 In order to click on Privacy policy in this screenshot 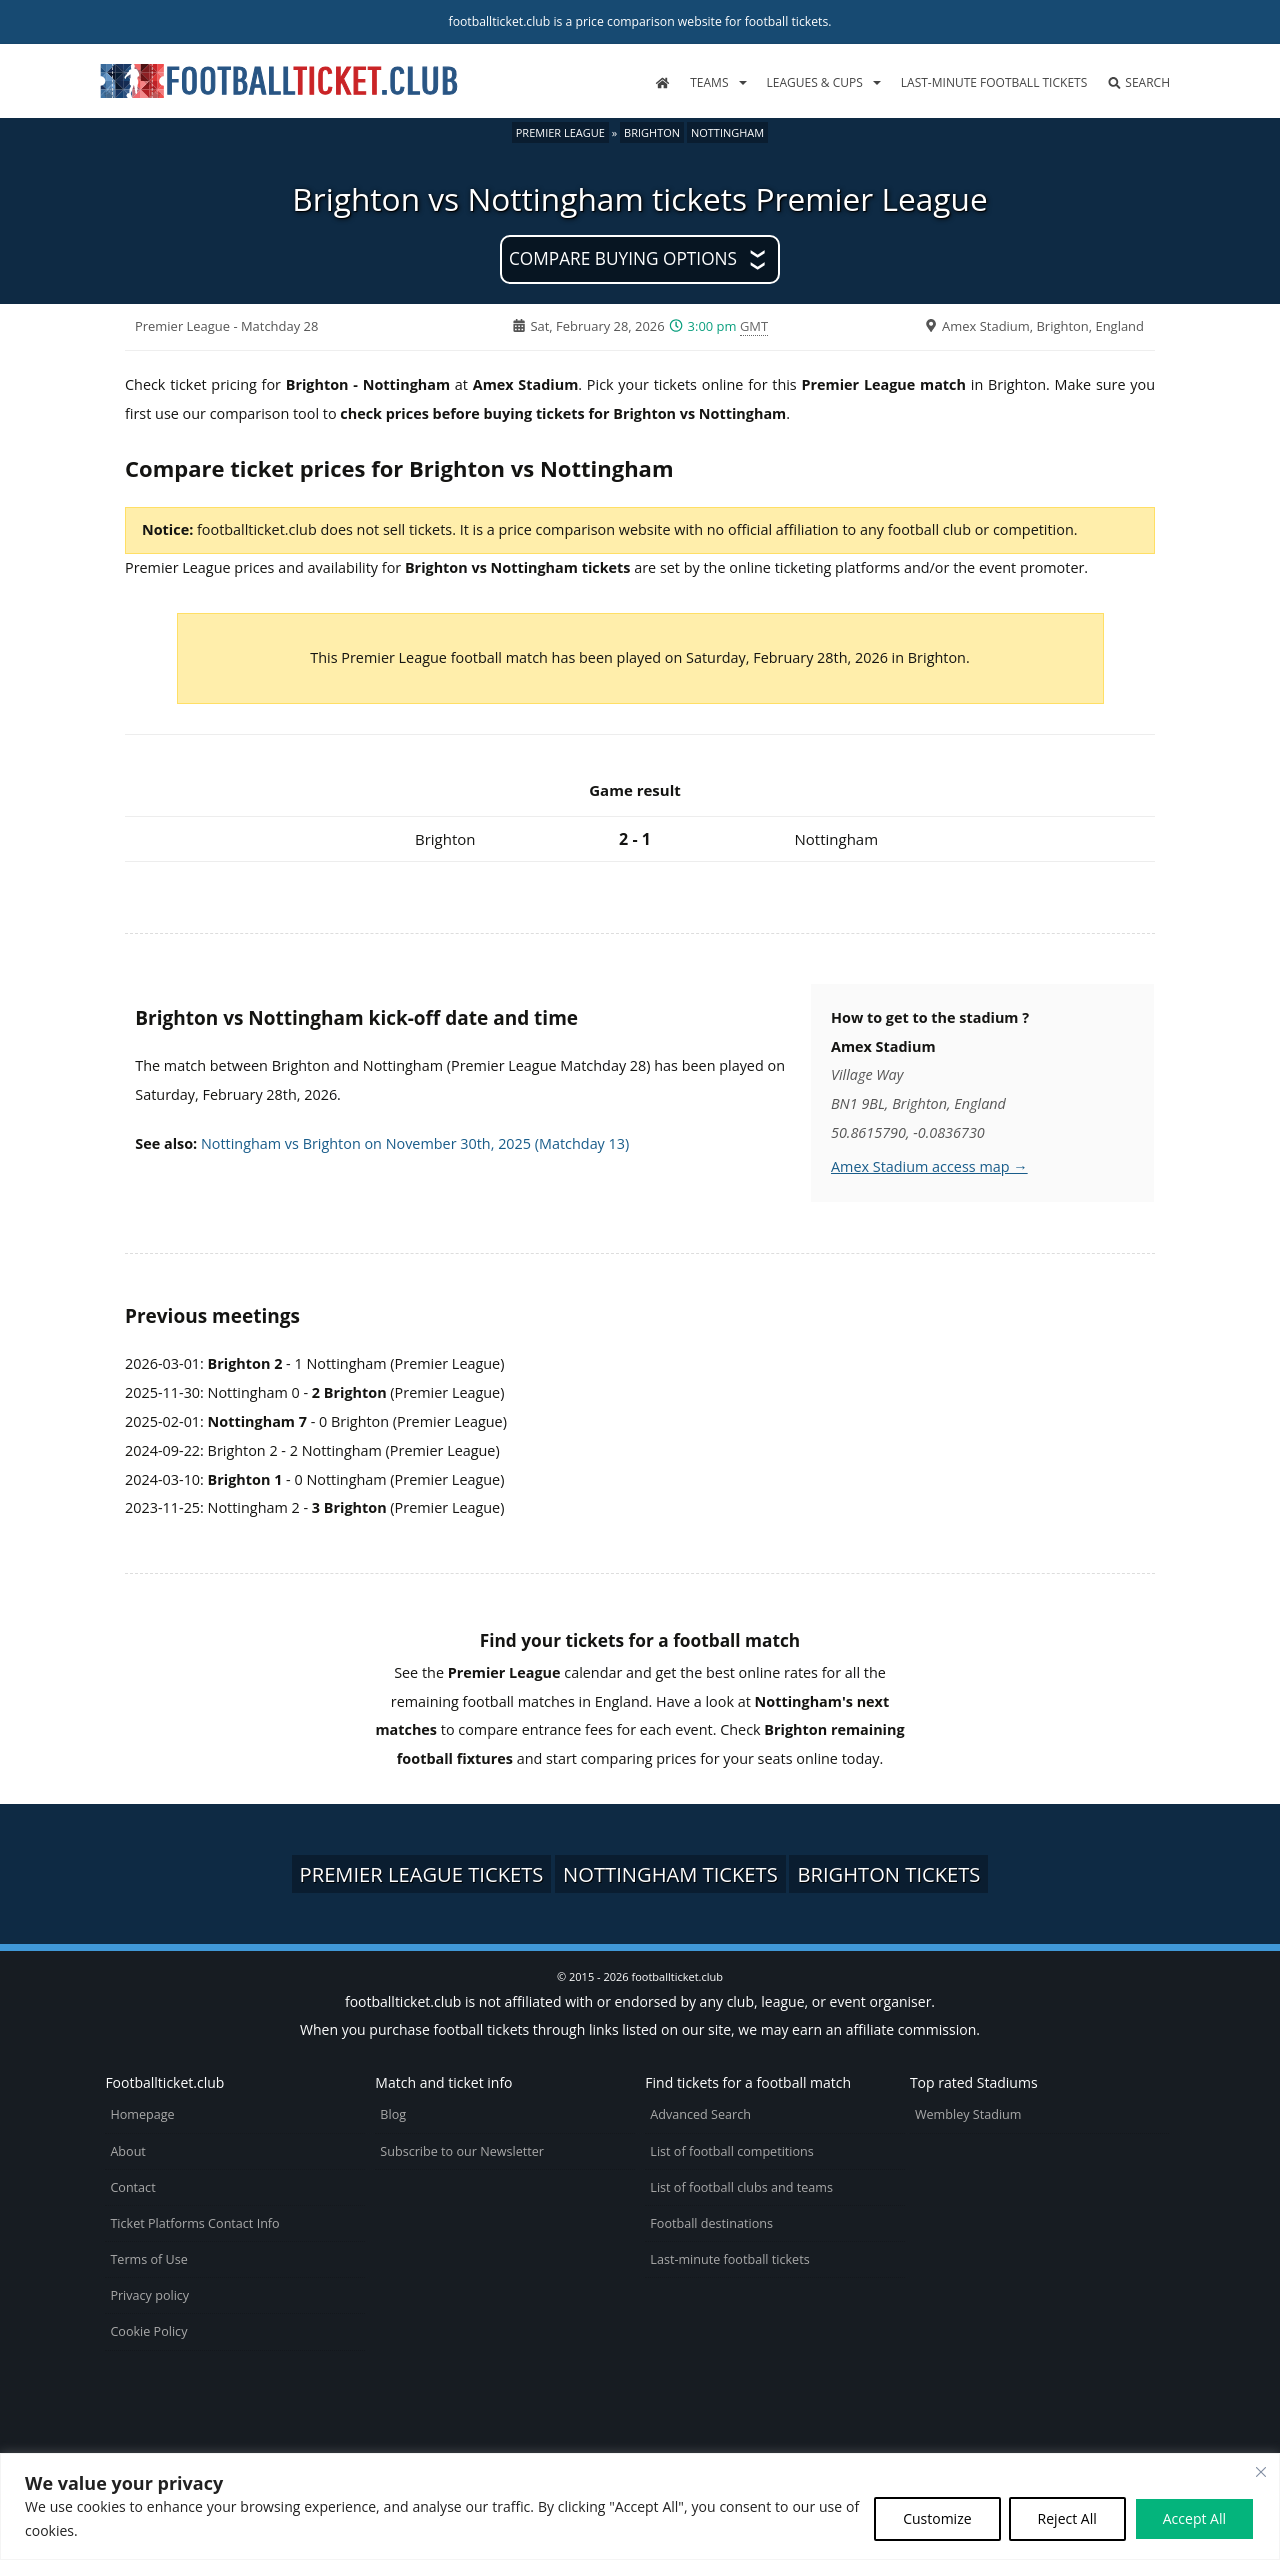, I will do `click(149, 2295)`.